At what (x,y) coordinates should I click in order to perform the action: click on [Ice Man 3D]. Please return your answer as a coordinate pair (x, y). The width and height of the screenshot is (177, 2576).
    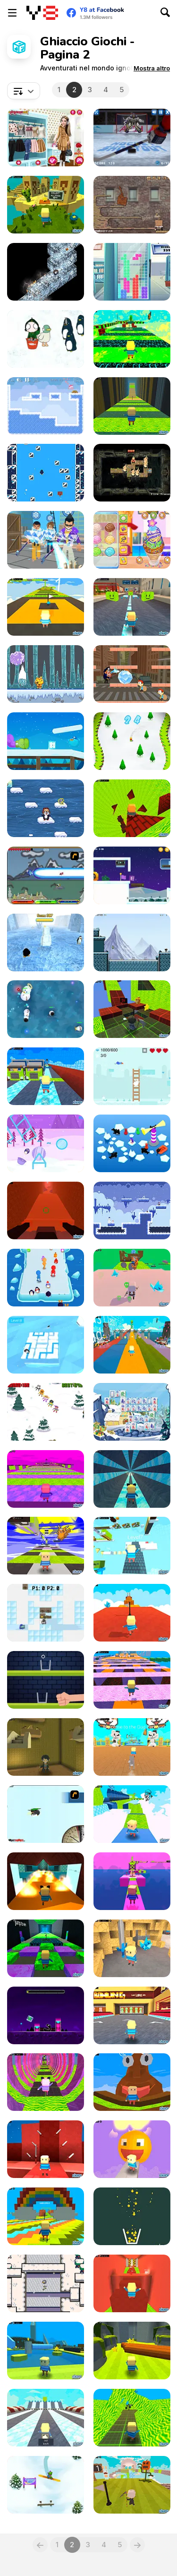
    Looking at the image, I should click on (45, 540).